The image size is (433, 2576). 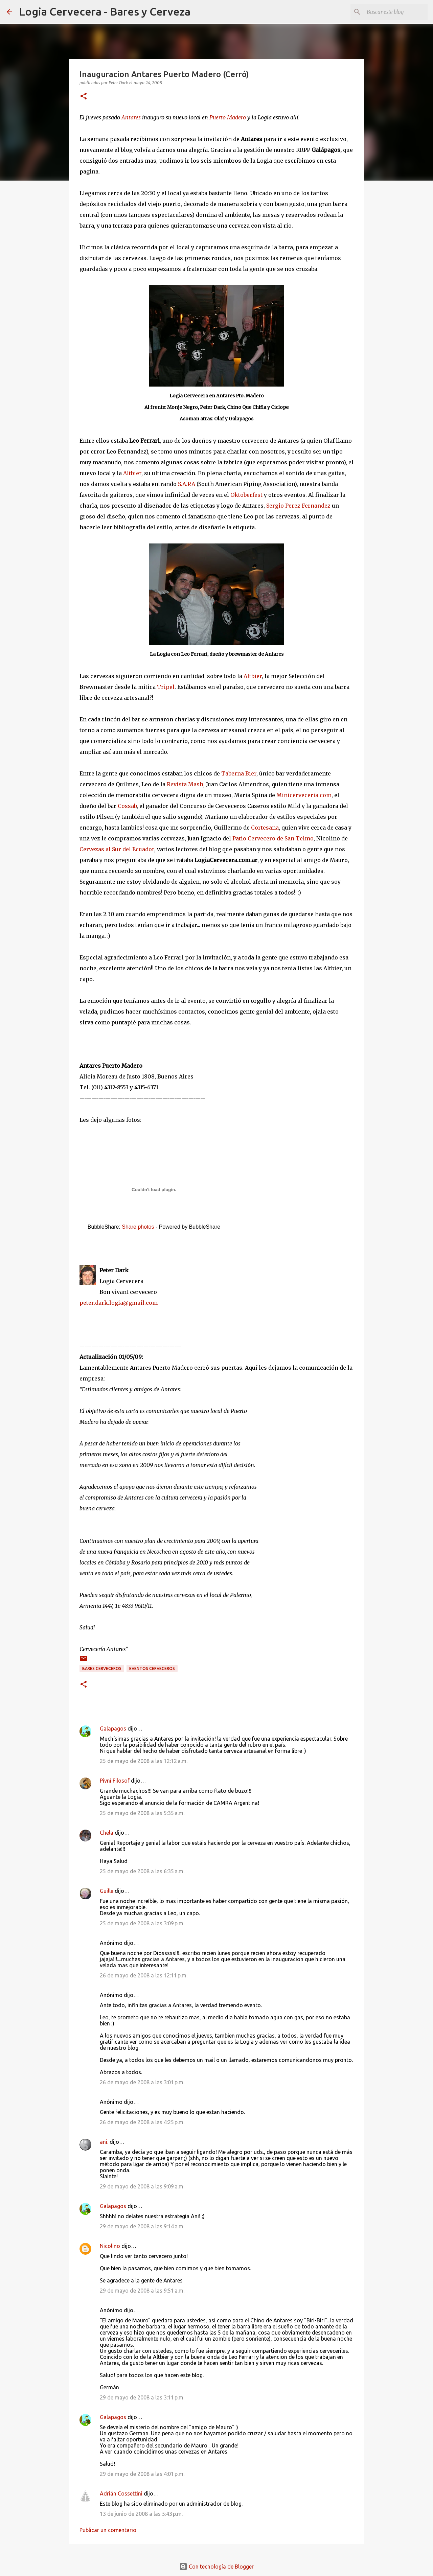 I want to click on 26 de mayo de 2008 a las 4:25 p.m., so click(x=142, y=2122).